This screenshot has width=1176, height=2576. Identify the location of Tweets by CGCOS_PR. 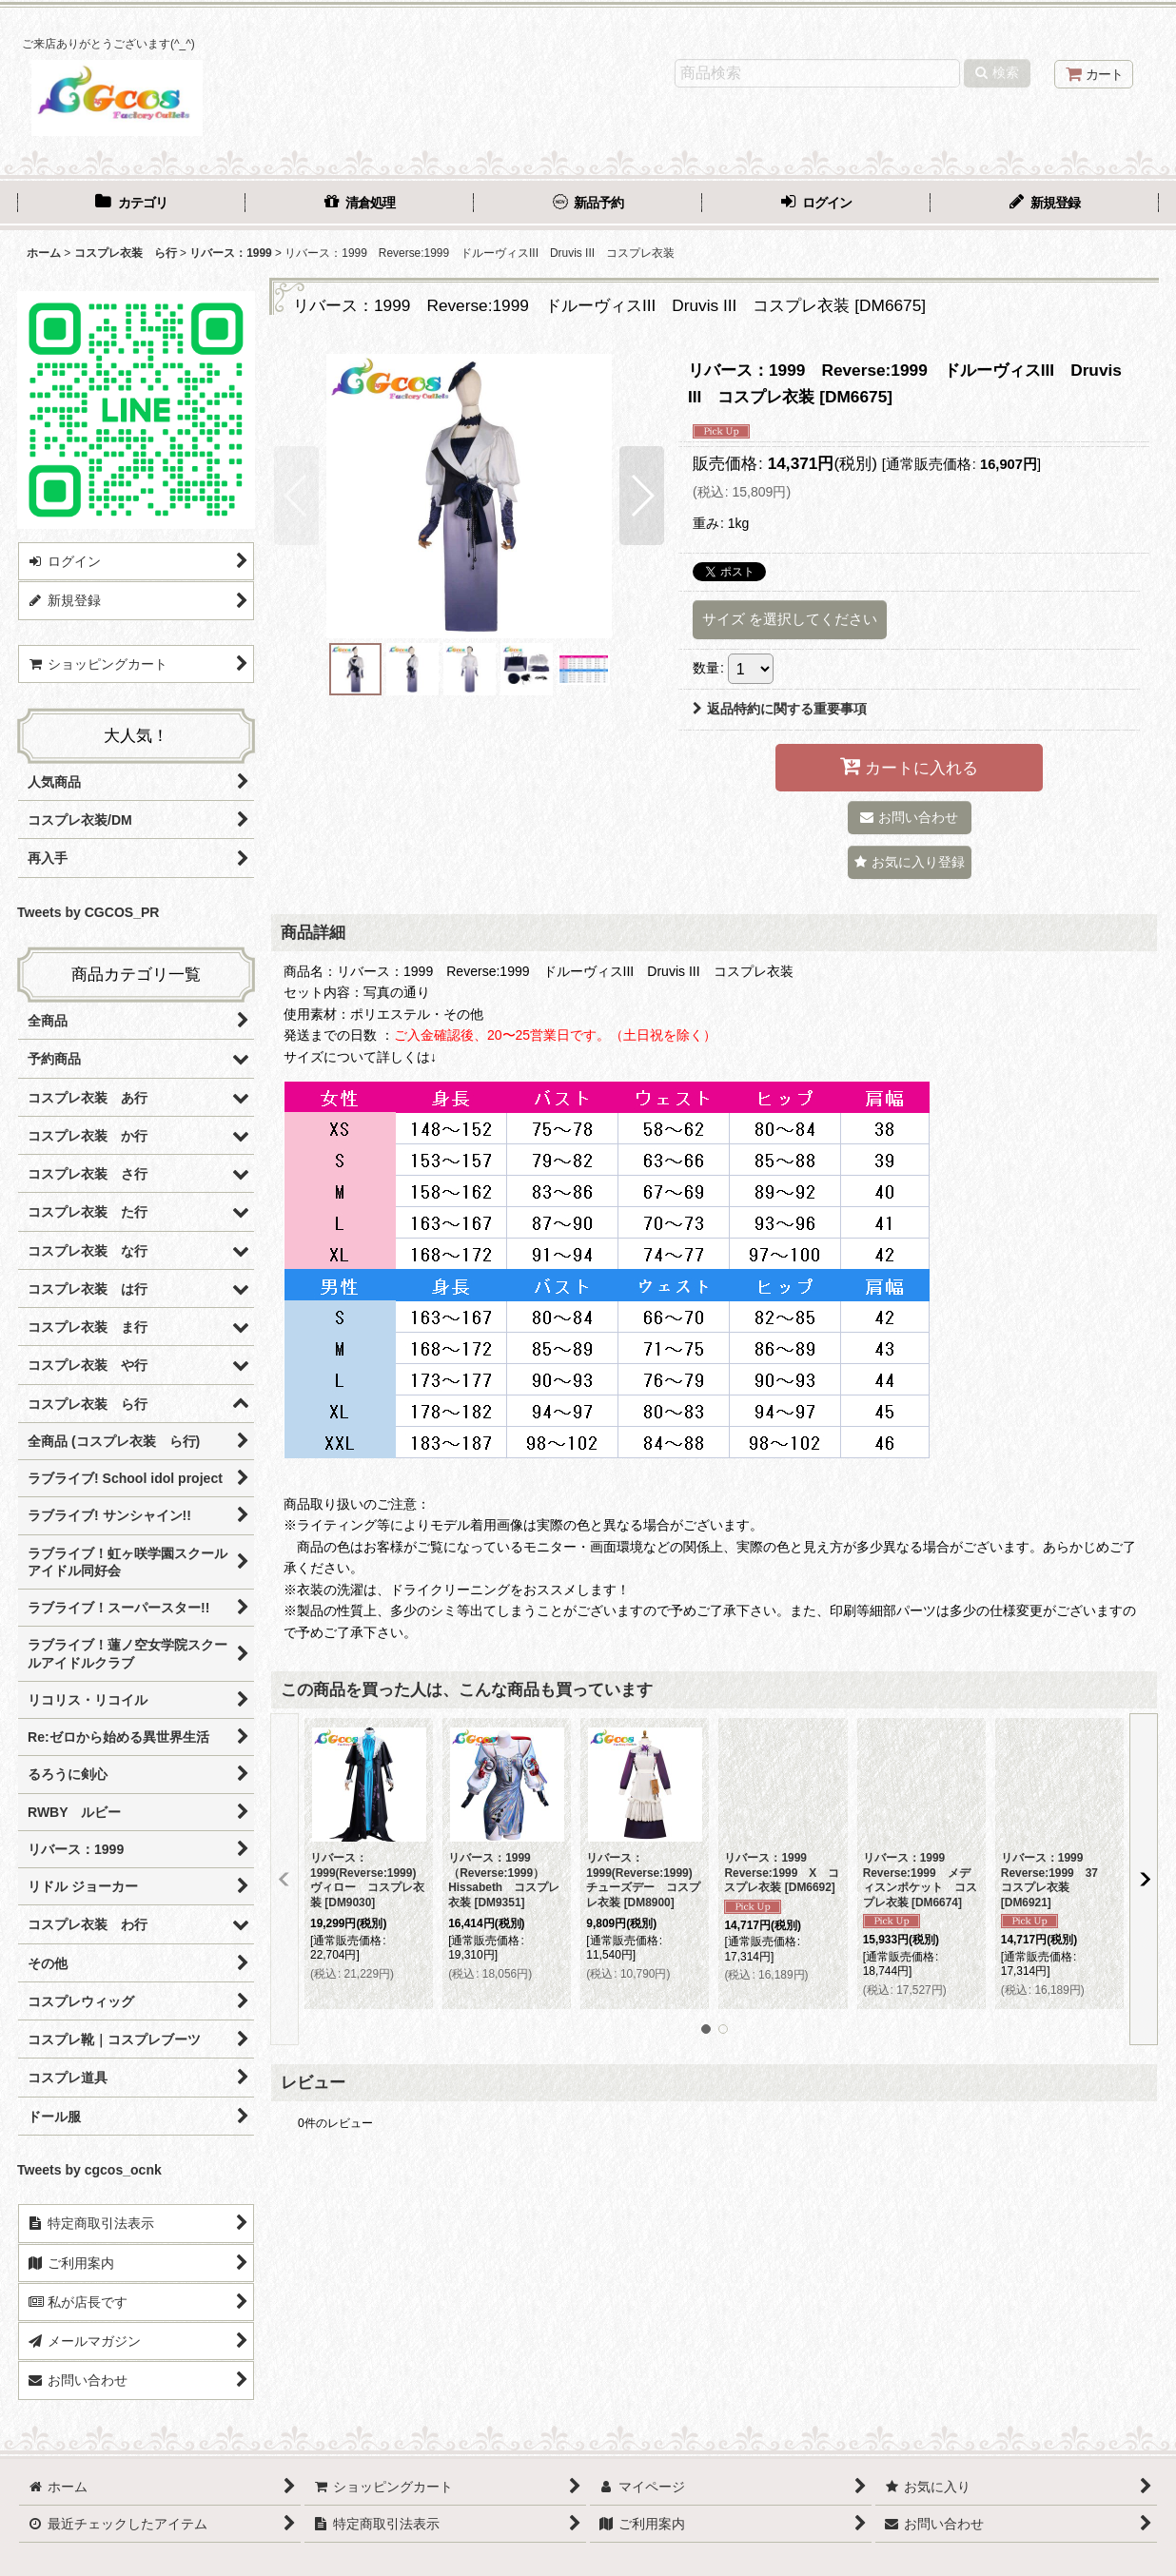
(88, 912).